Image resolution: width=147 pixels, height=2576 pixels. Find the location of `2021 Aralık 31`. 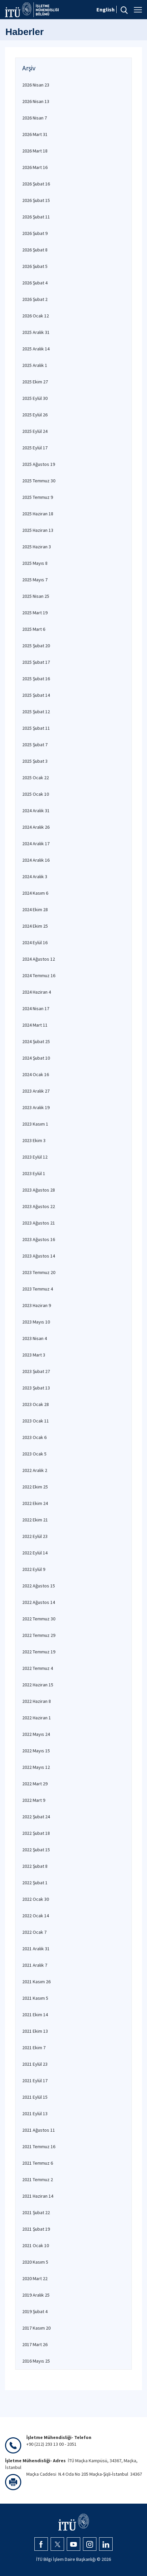

2021 Aralık 31 is located at coordinates (36, 1949).